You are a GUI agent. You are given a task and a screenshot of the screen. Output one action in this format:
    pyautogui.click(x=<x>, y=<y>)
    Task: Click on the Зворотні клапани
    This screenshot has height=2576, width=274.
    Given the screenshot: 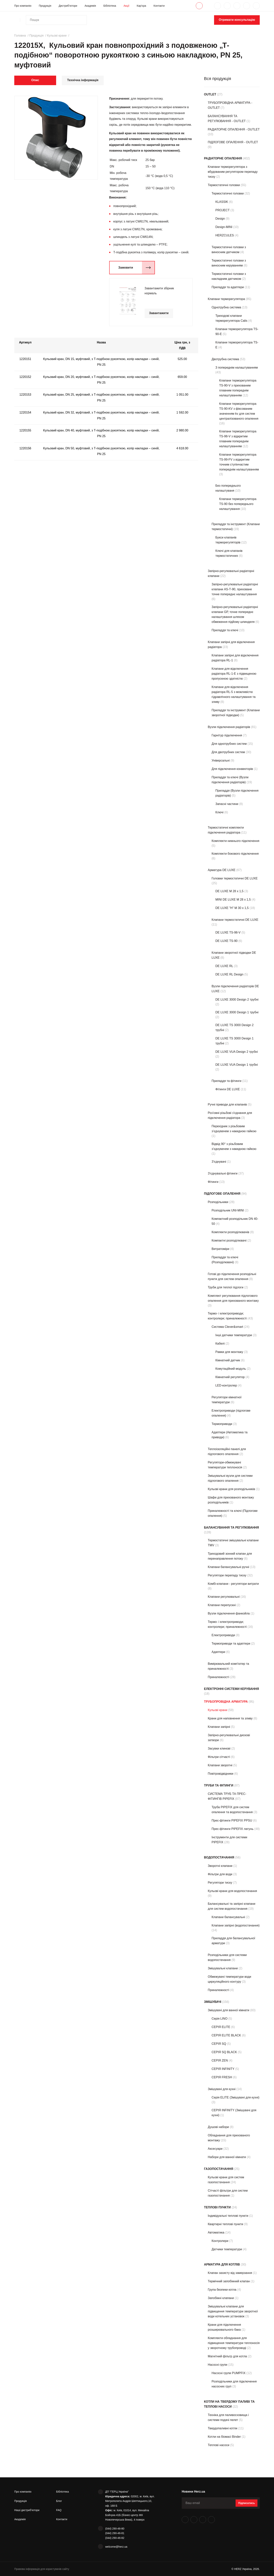 What is the action you would take?
    pyautogui.click(x=220, y=1865)
    